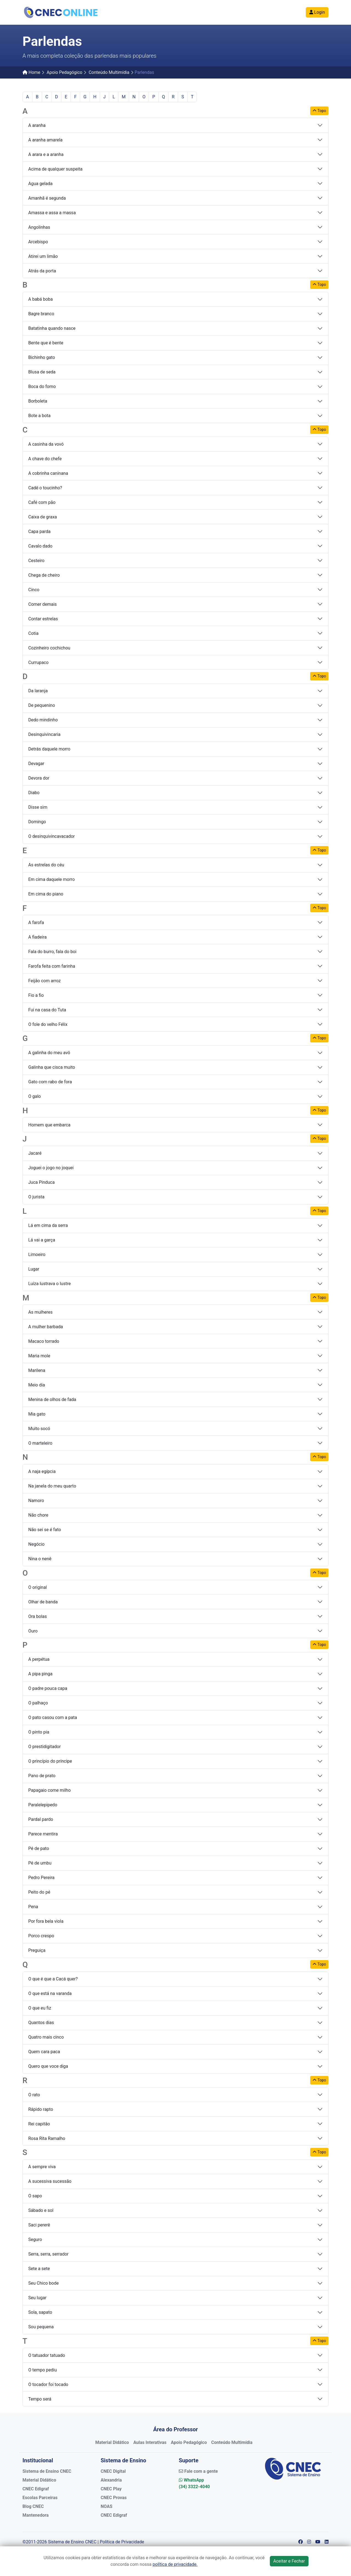 The height and width of the screenshot is (2576, 351). I want to click on Saci pererê, so click(39, 2225).